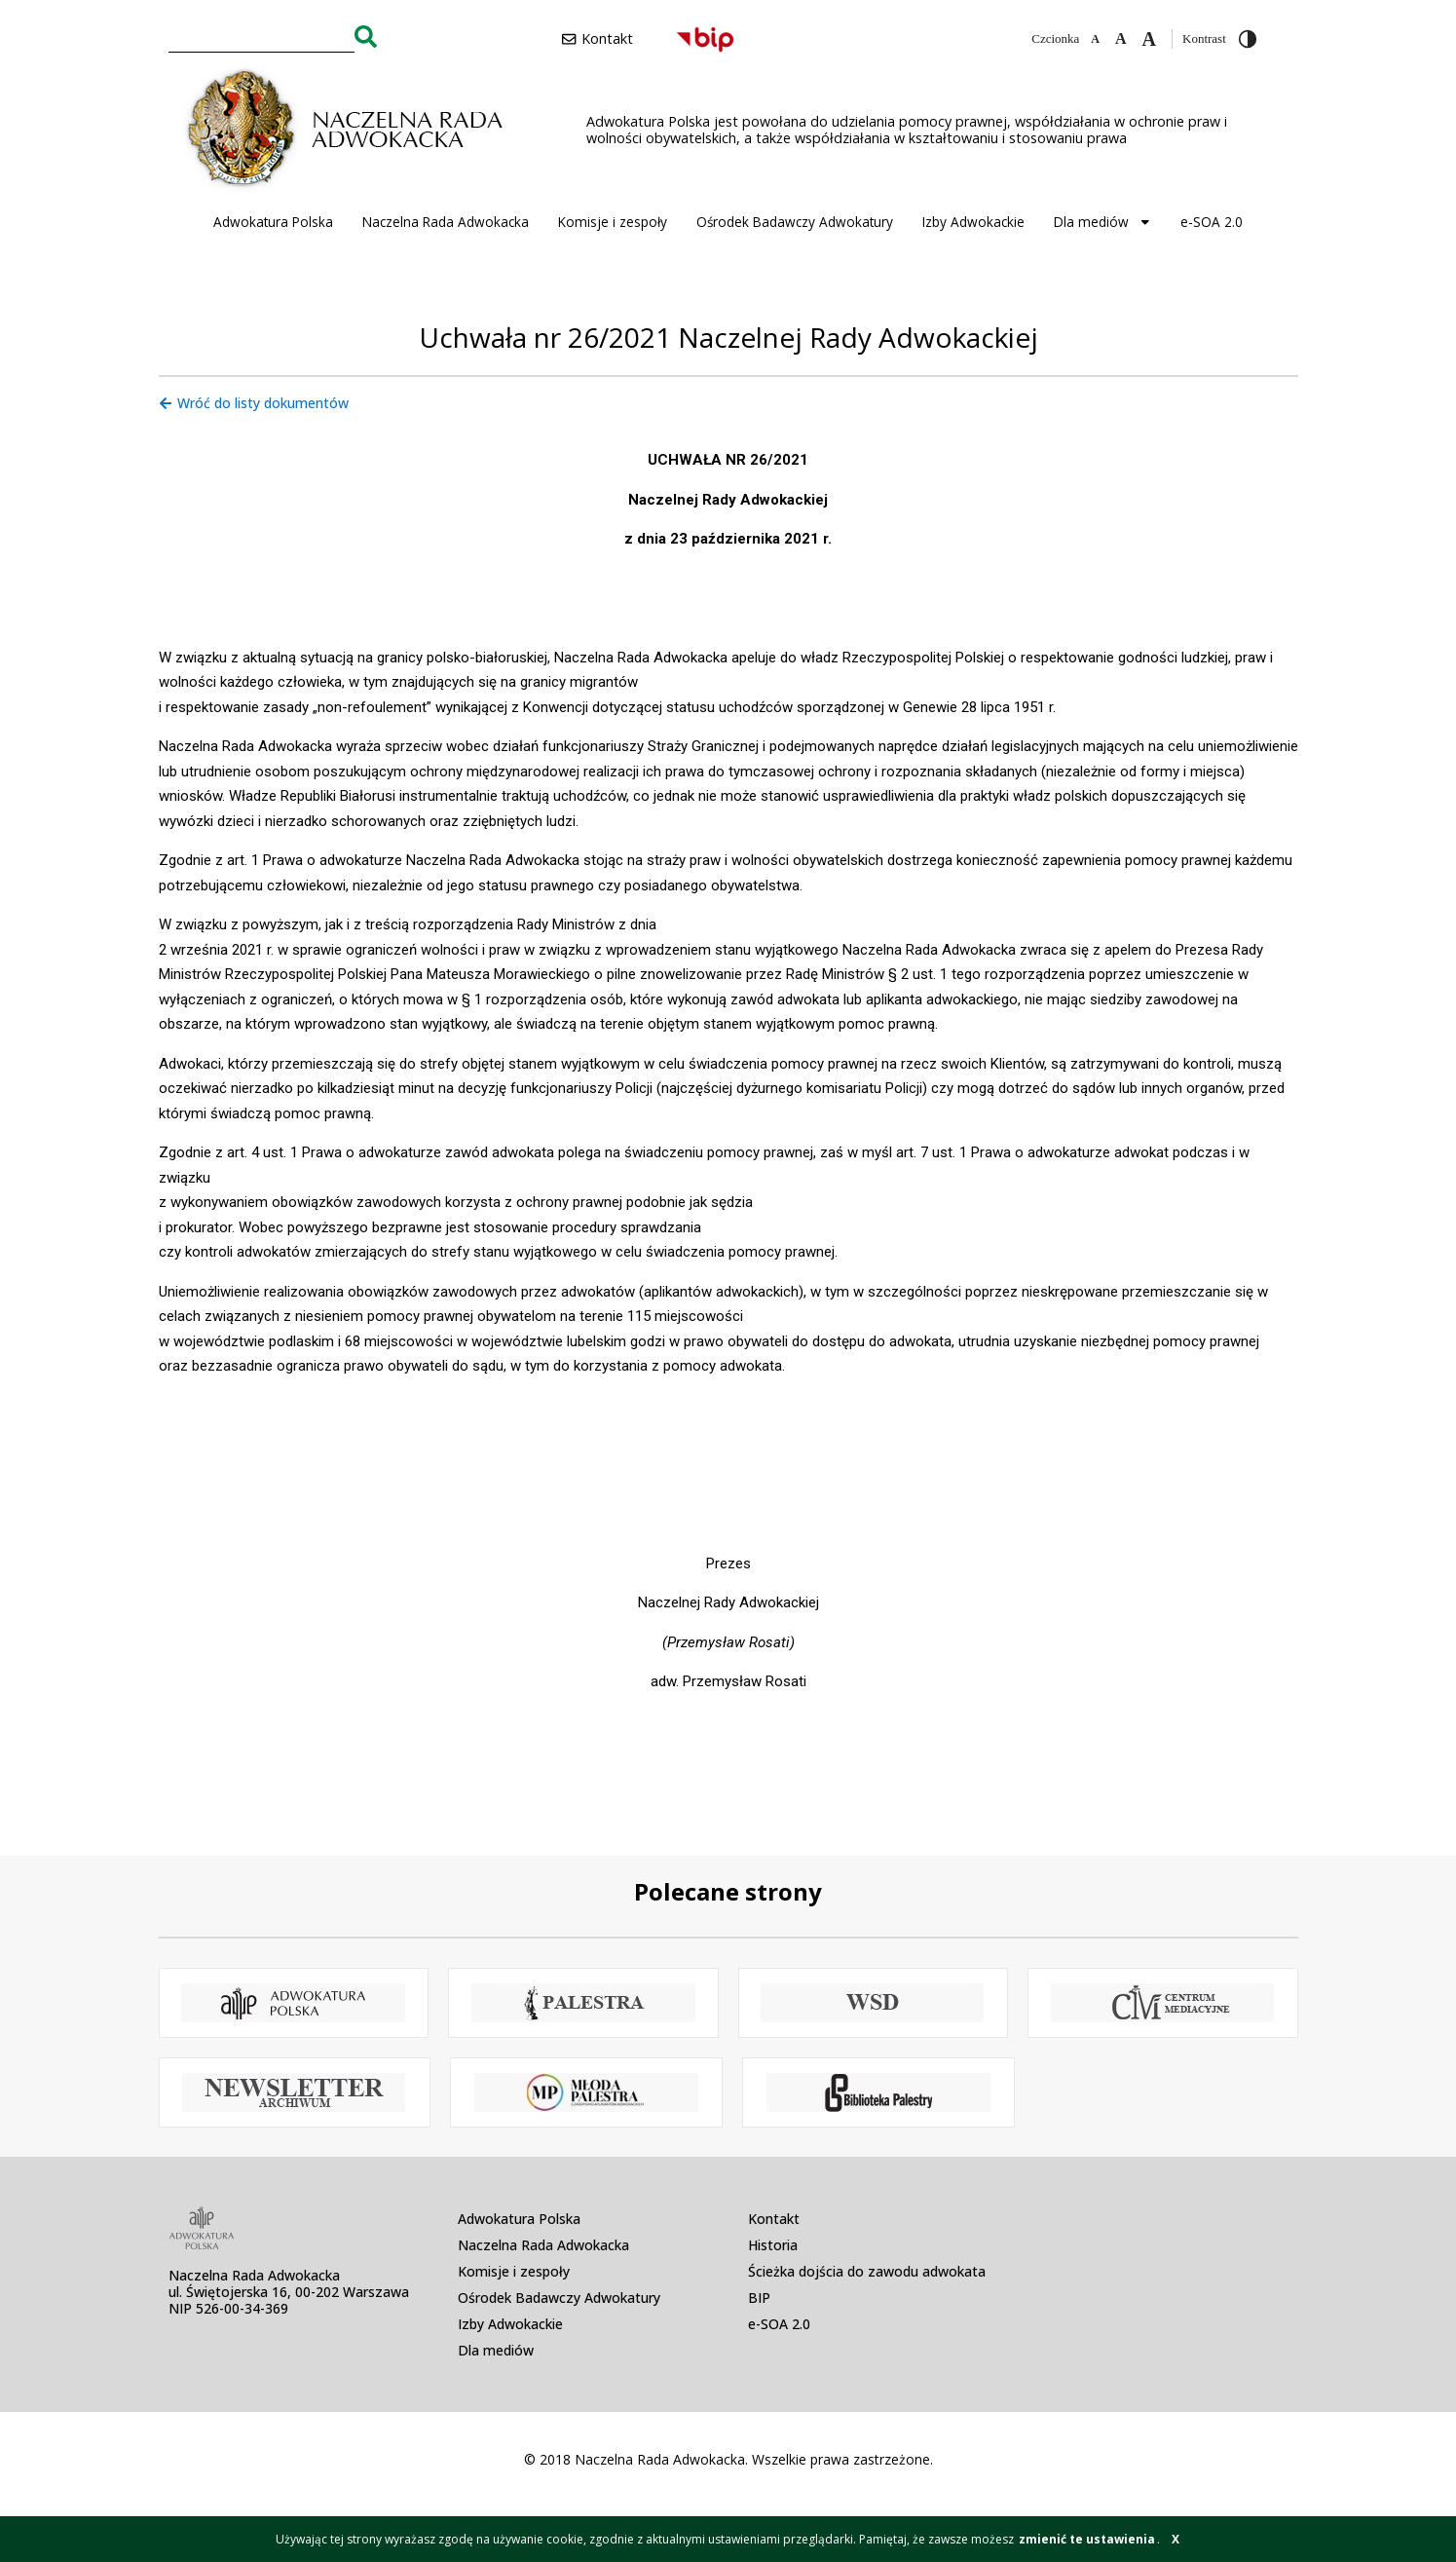 The width and height of the screenshot is (1456, 2562). I want to click on Komisje i zespoły, so click(612, 221).